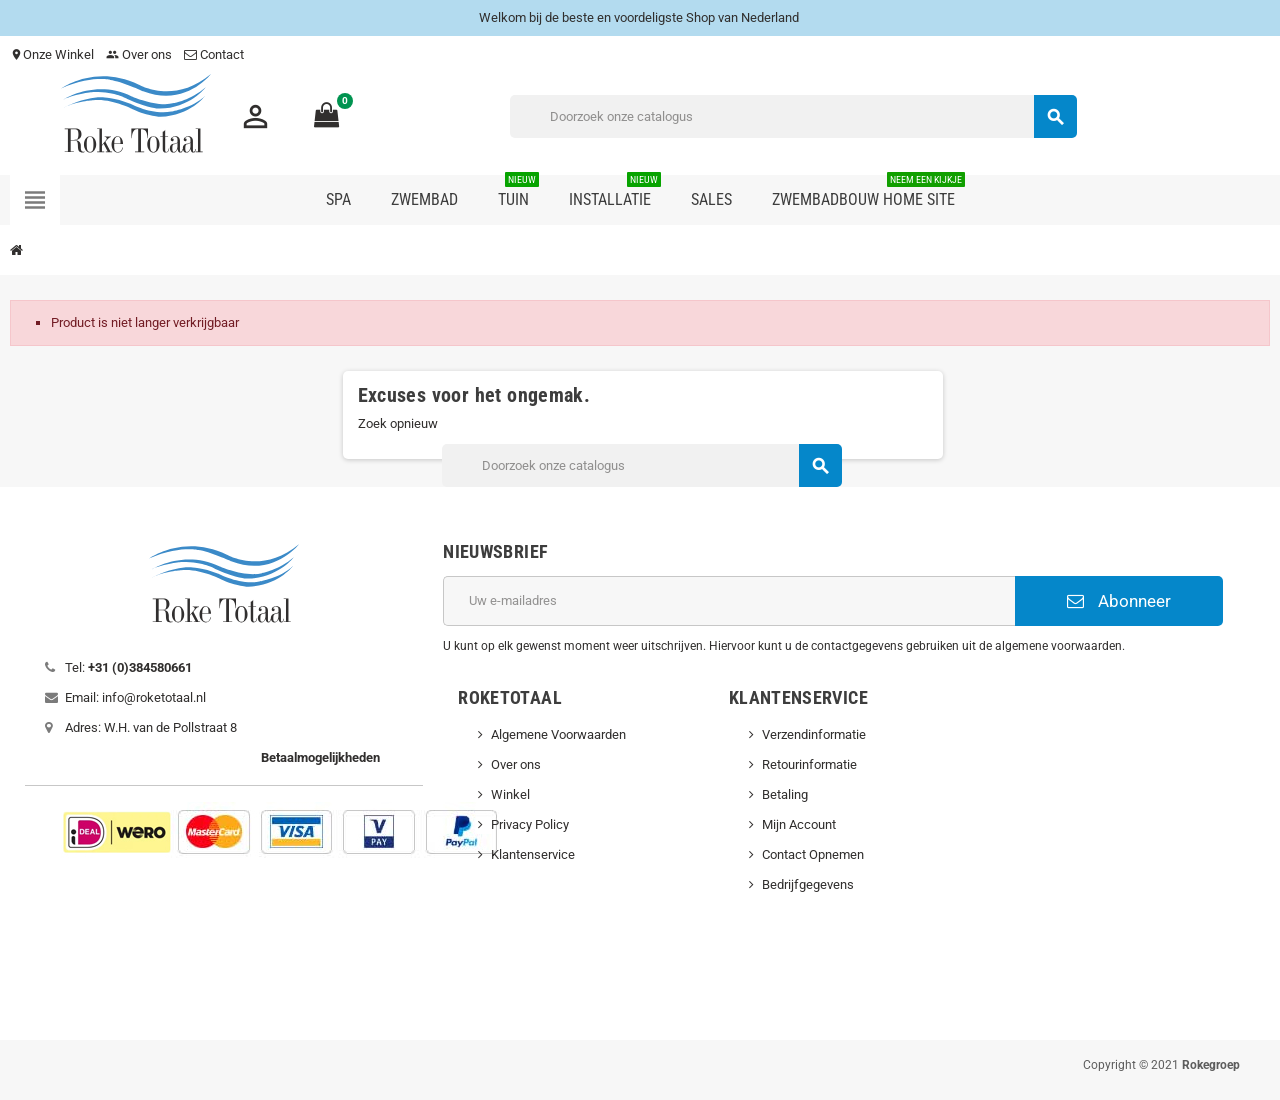 This screenshot has width=1280, height=1100. I want to click on Contact Opnemen, so click(813, 854).